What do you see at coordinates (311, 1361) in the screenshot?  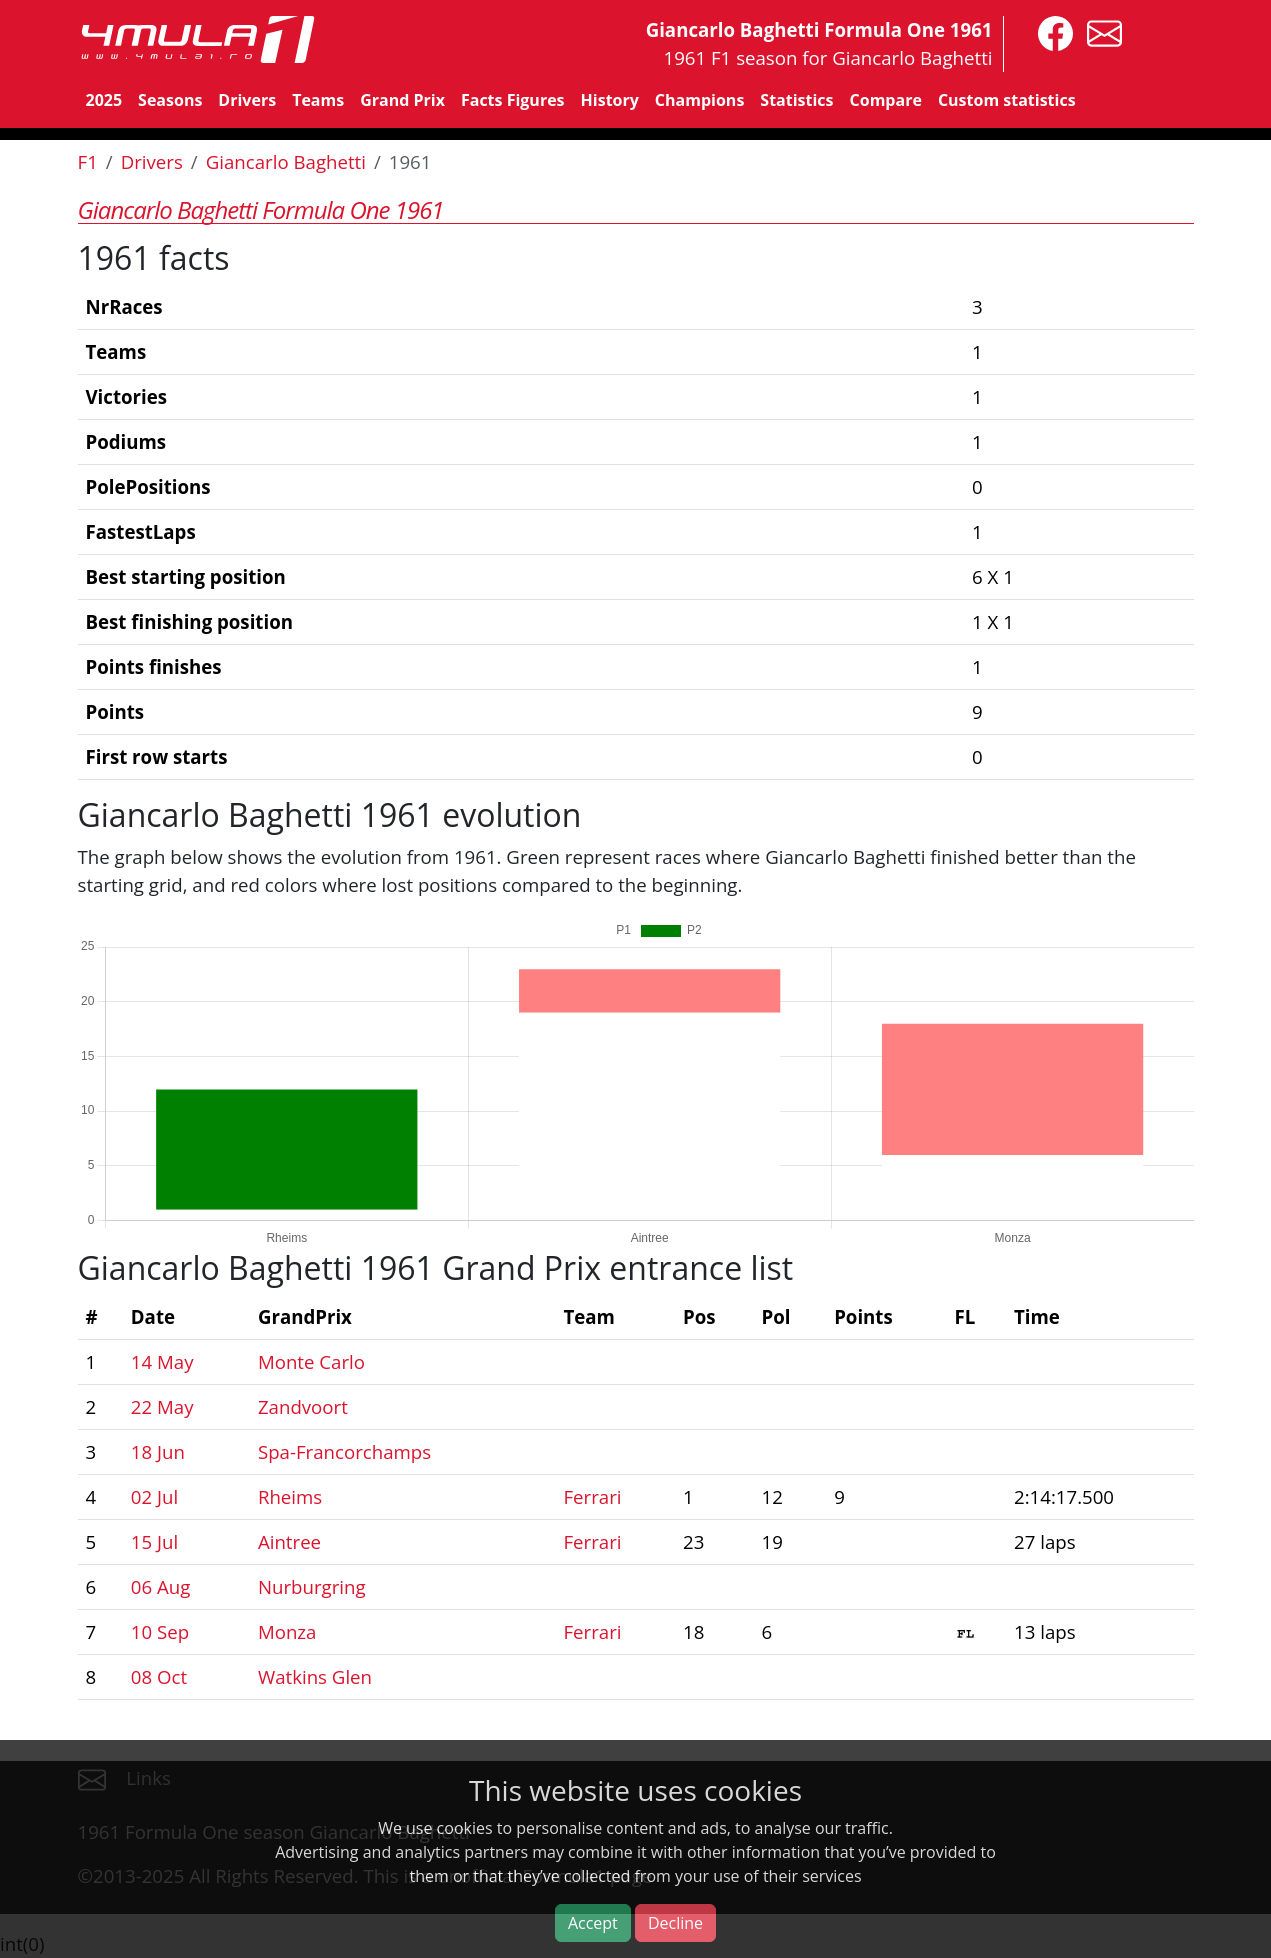 I see `Monte Carlo` at bounding box center [311, 1361].